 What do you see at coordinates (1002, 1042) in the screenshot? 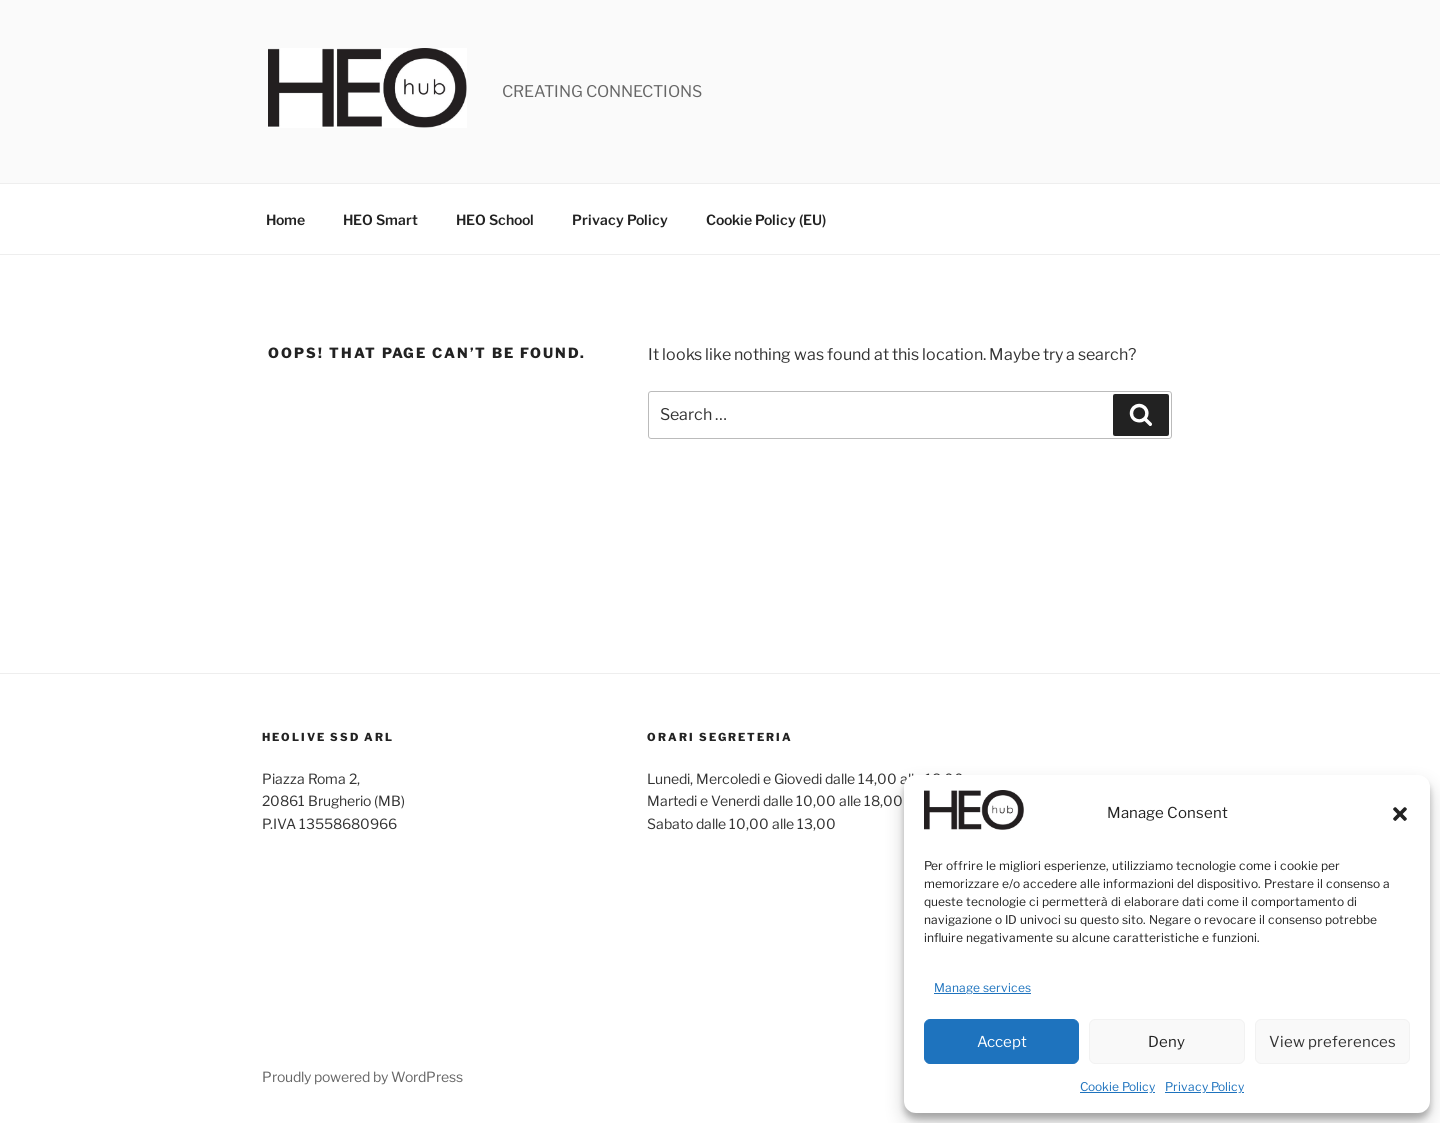
I see `Accept` at bounding box center [1002, 1042].